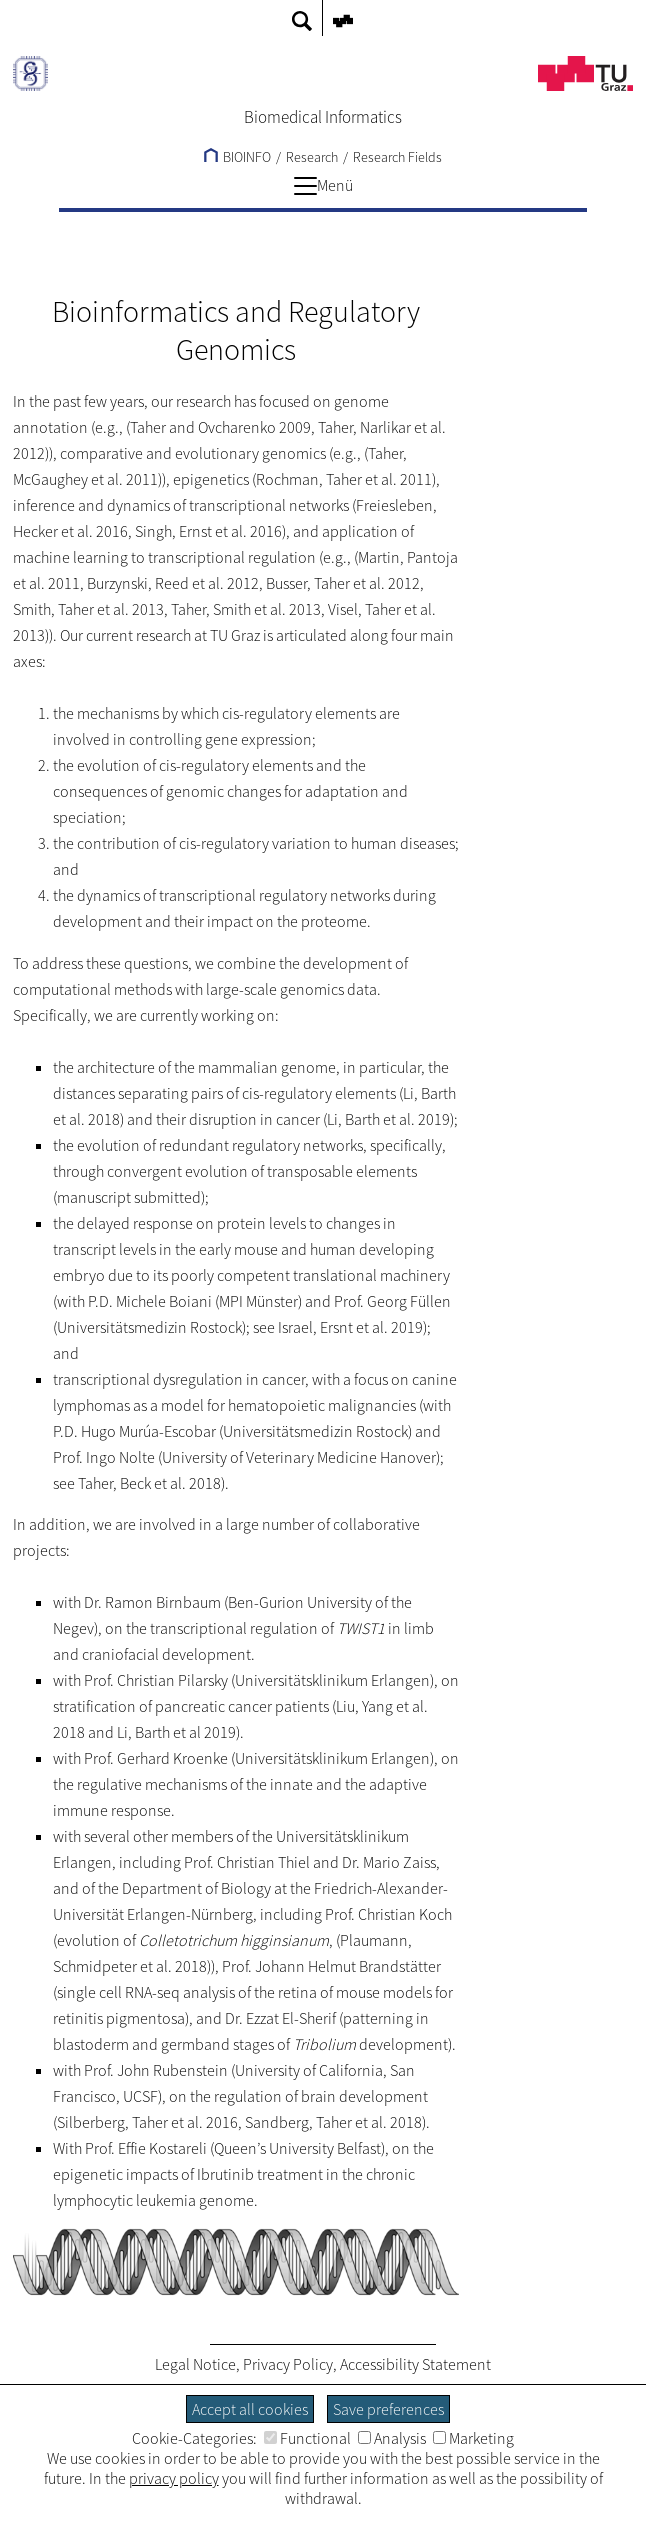 The image size is (646, 2523). Describe the element at coordinates (307, 2438) in the screenshot. I see `Functional` at that location.